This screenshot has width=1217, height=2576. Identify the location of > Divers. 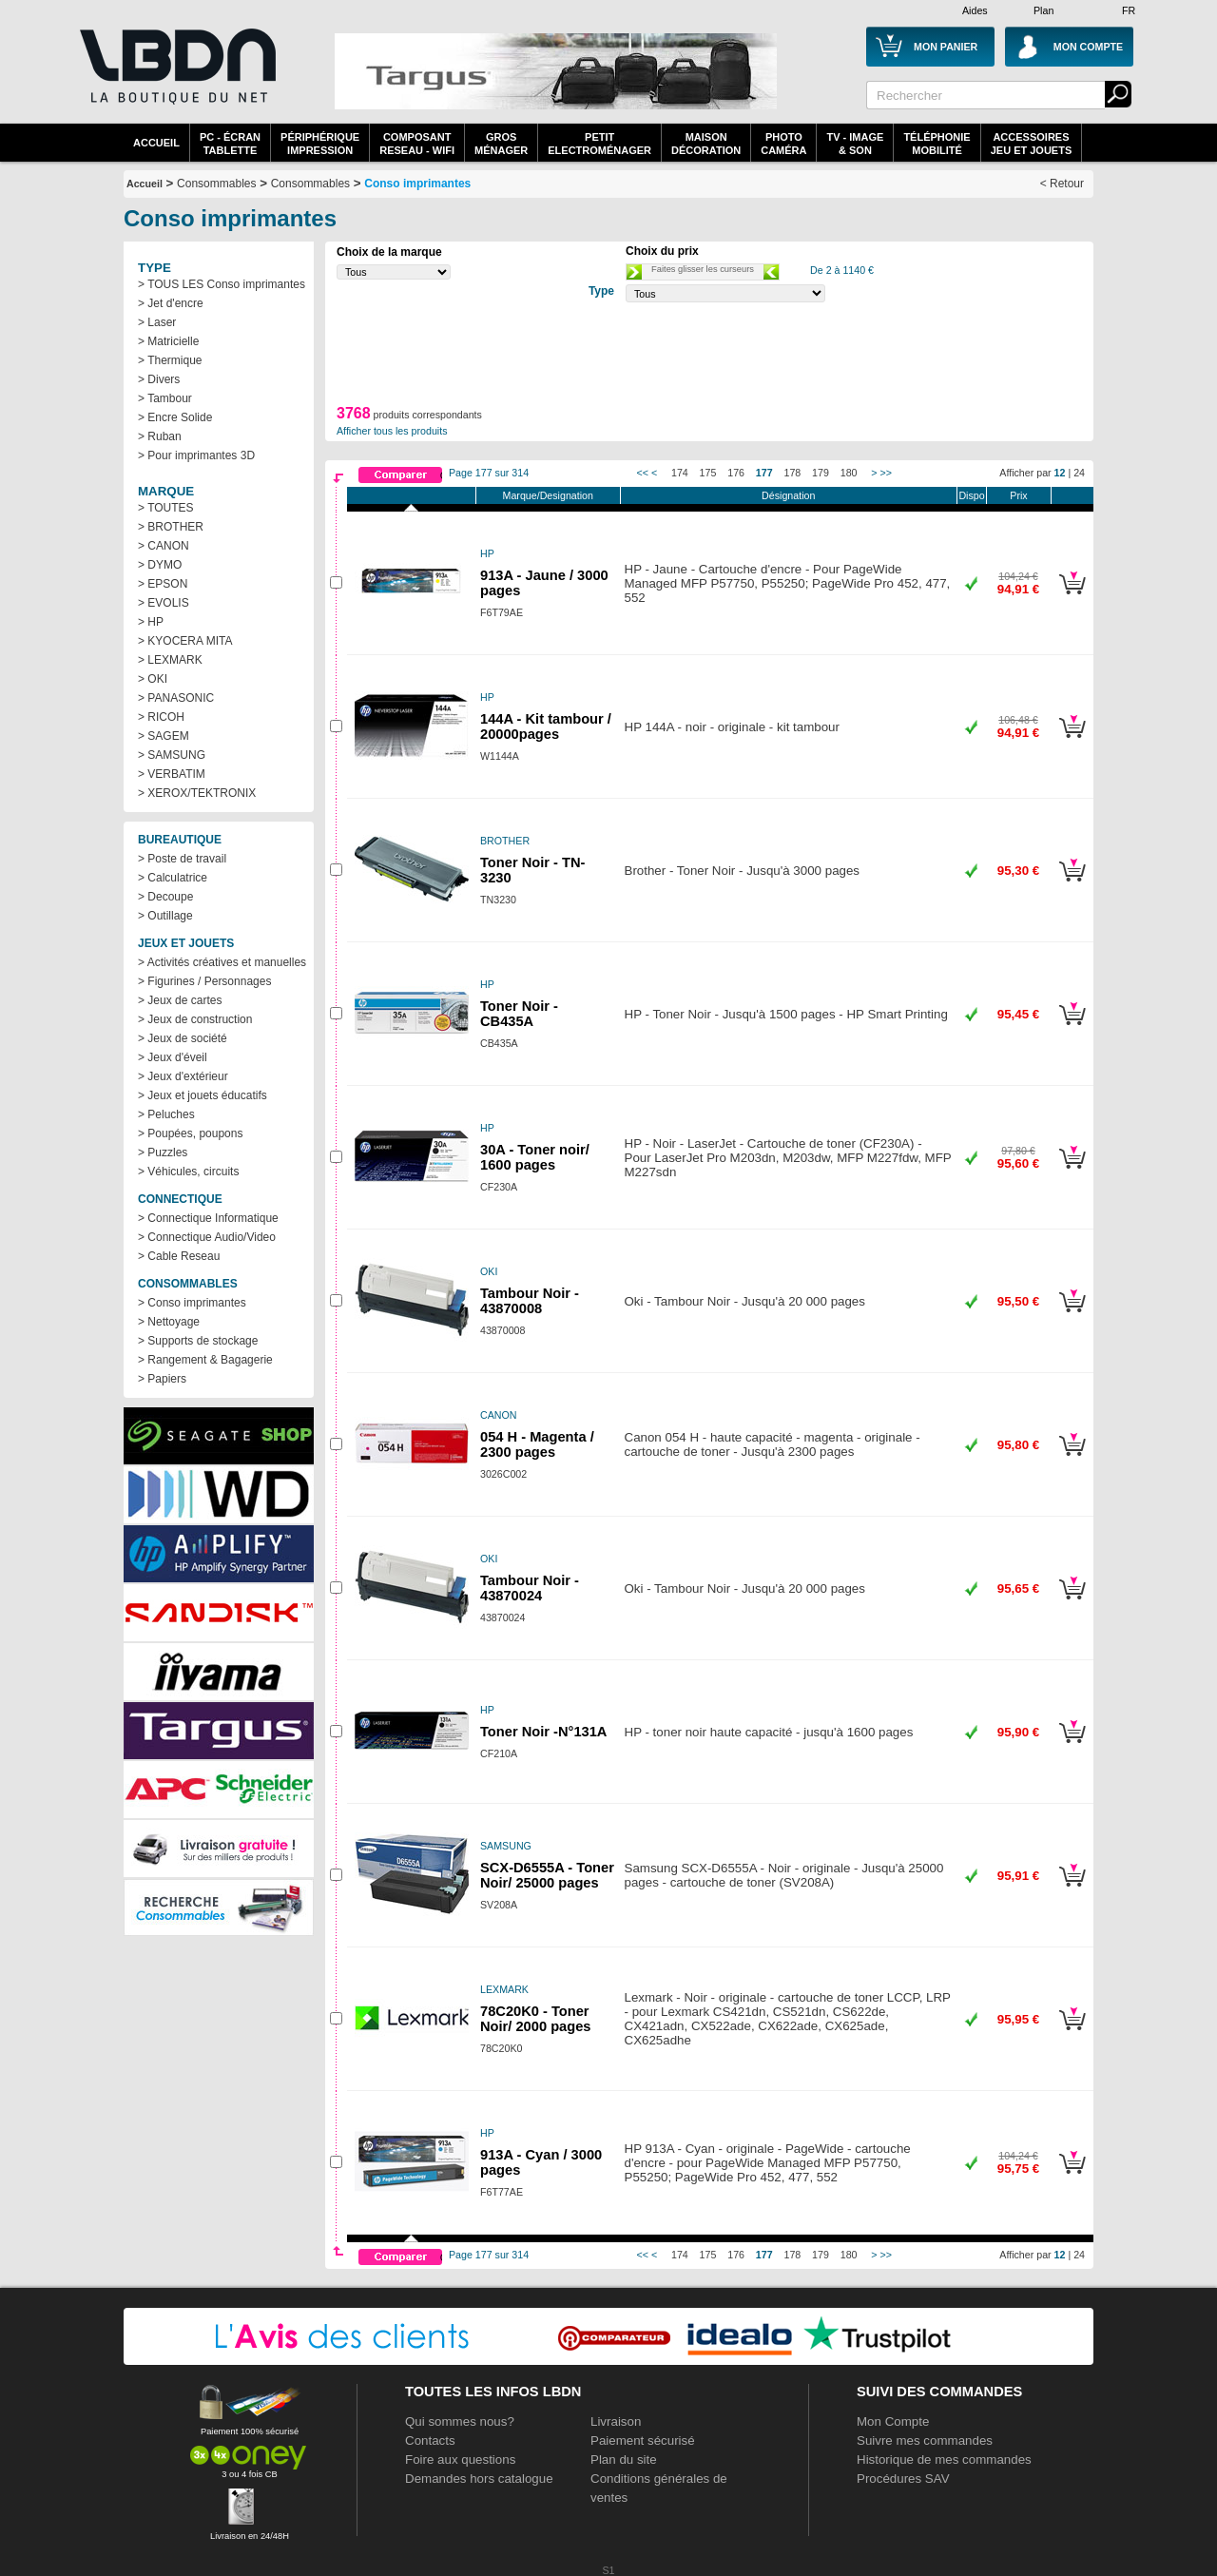
(159, 379).